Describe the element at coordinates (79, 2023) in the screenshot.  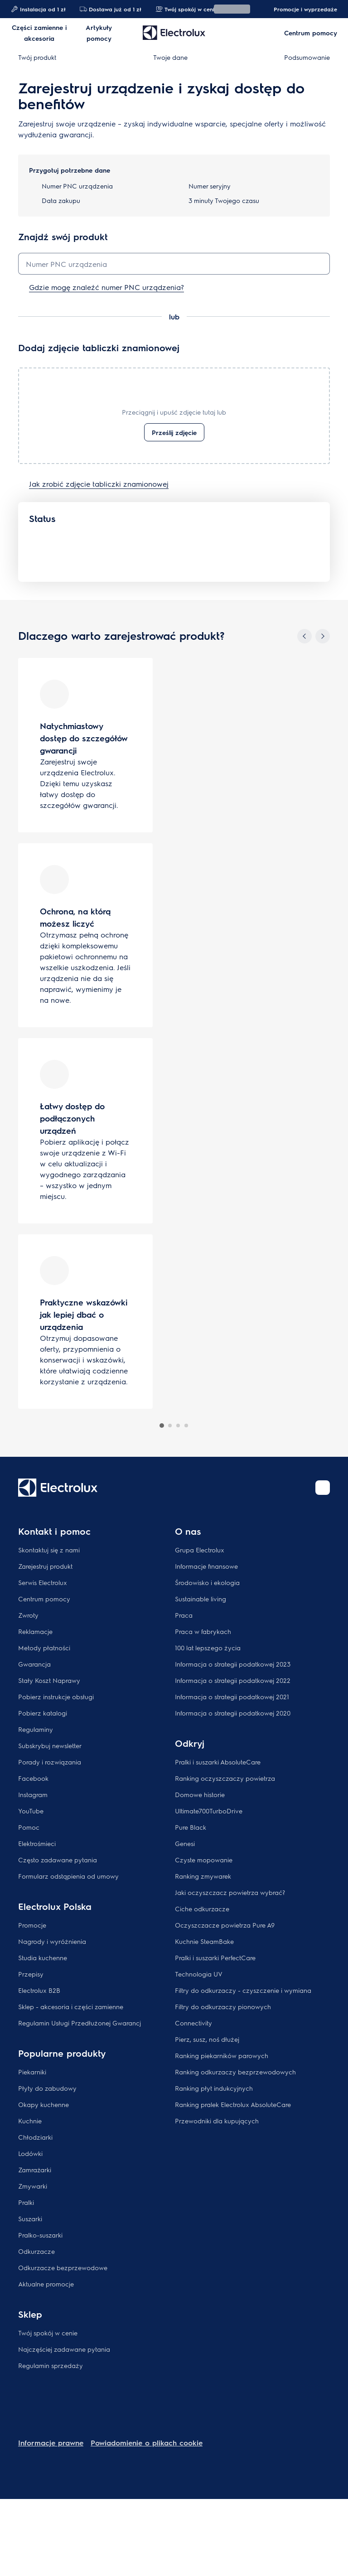
I see `Regulamin Usługi Przedłużonej Gwarancj` at that location.